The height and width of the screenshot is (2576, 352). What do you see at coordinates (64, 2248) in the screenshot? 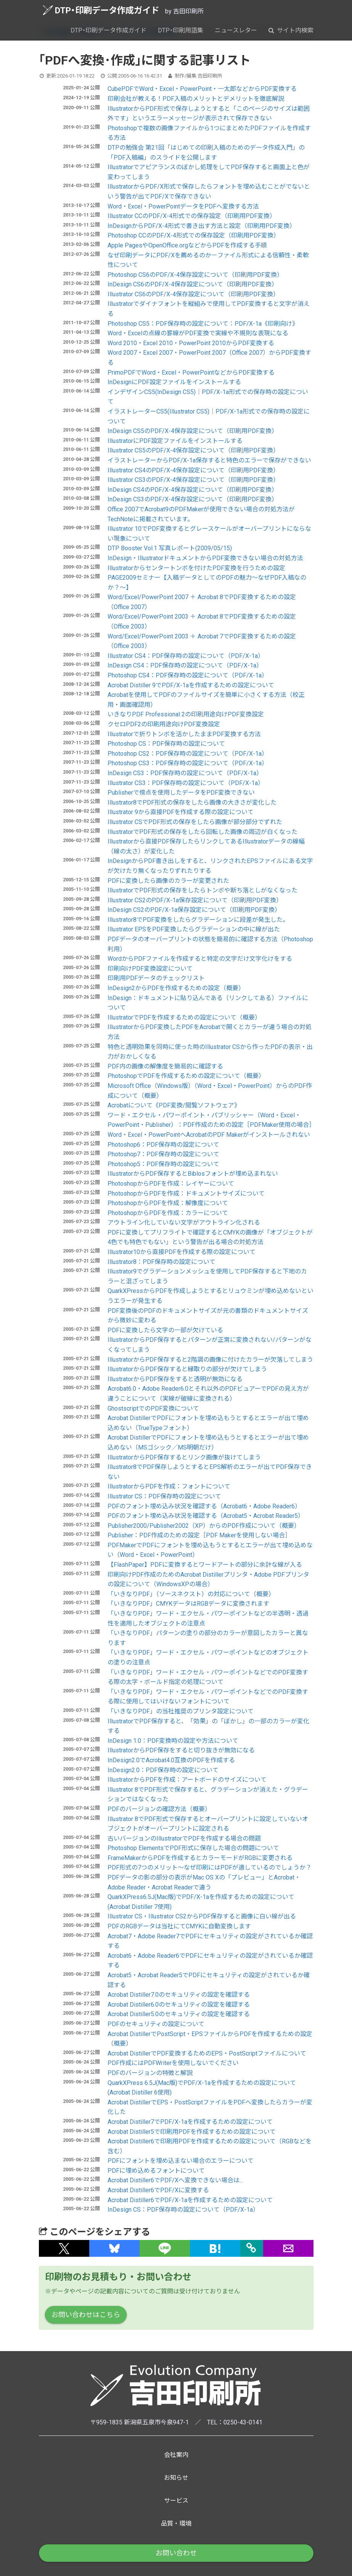
I see `[button]` at bounding box center [64, 2248].